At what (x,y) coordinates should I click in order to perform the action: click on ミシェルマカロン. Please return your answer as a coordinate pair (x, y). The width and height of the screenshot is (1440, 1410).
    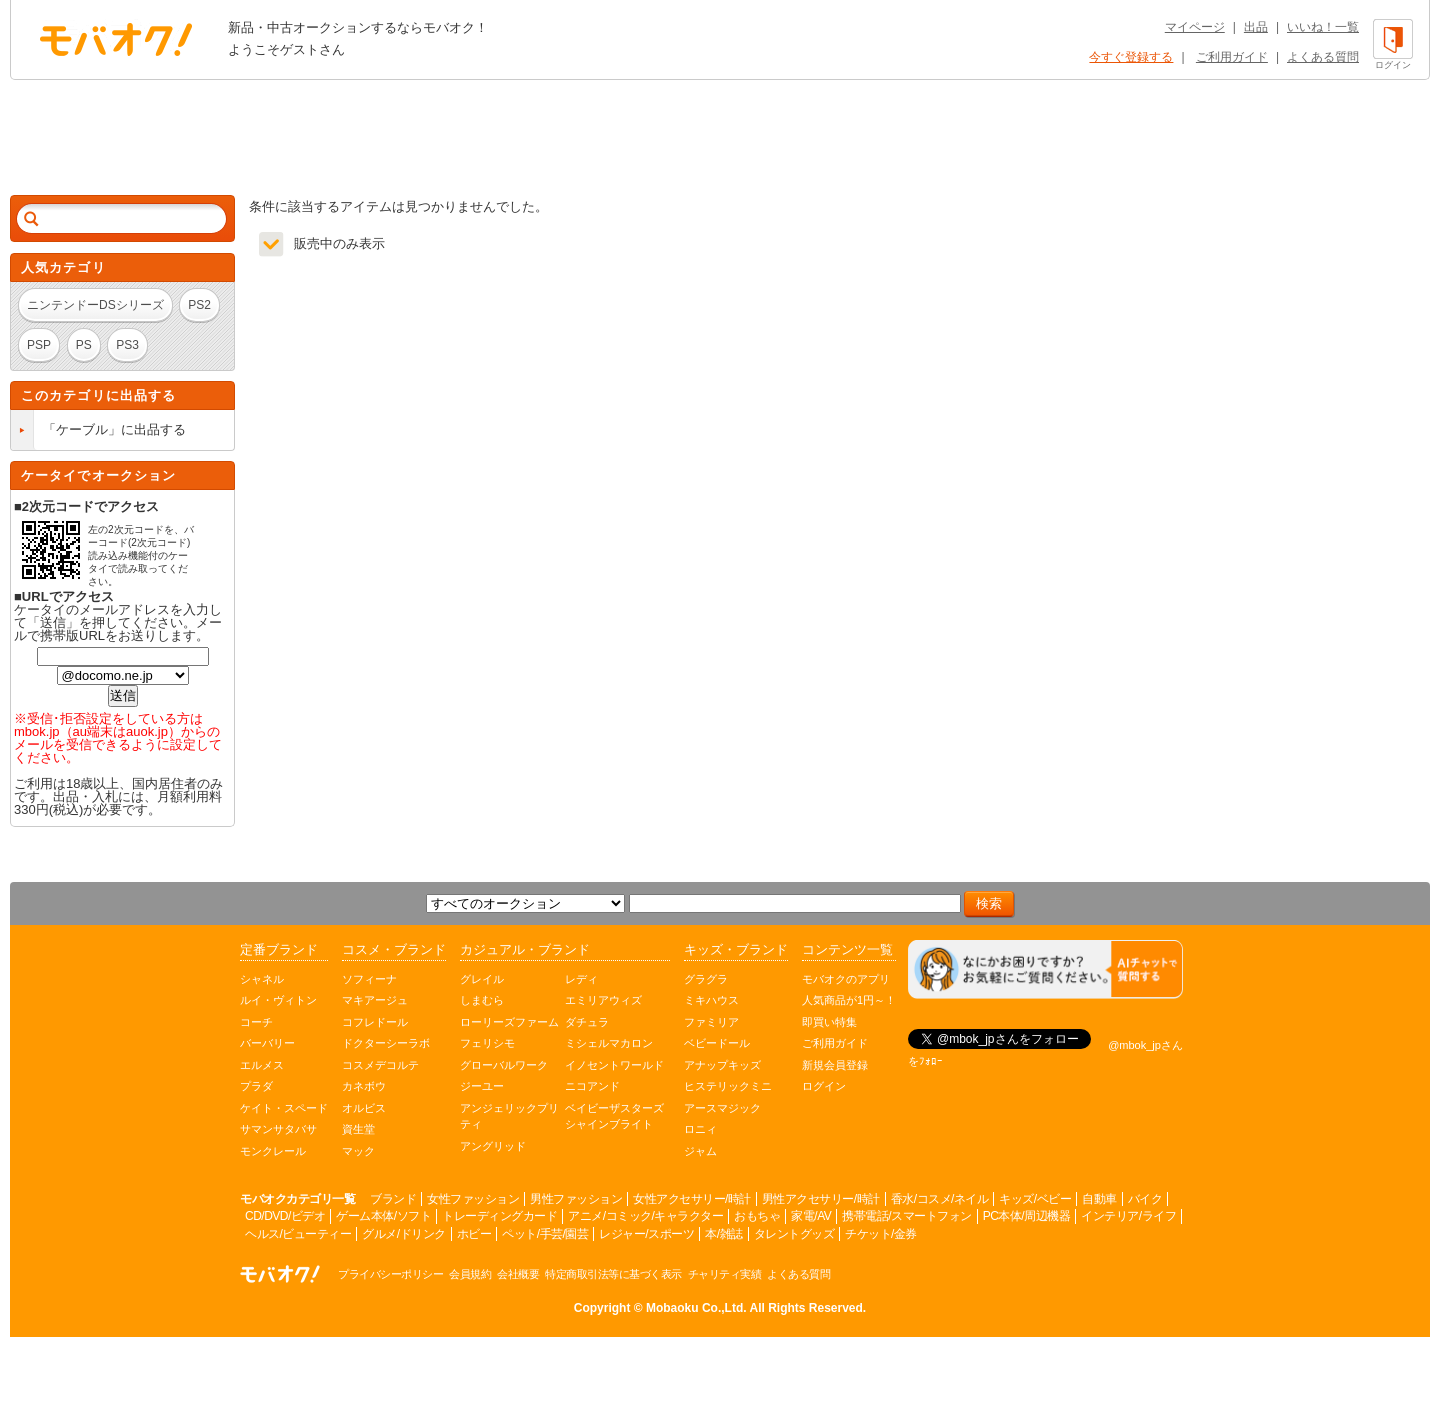
    Looking at the image, I should click on (609, 1043).